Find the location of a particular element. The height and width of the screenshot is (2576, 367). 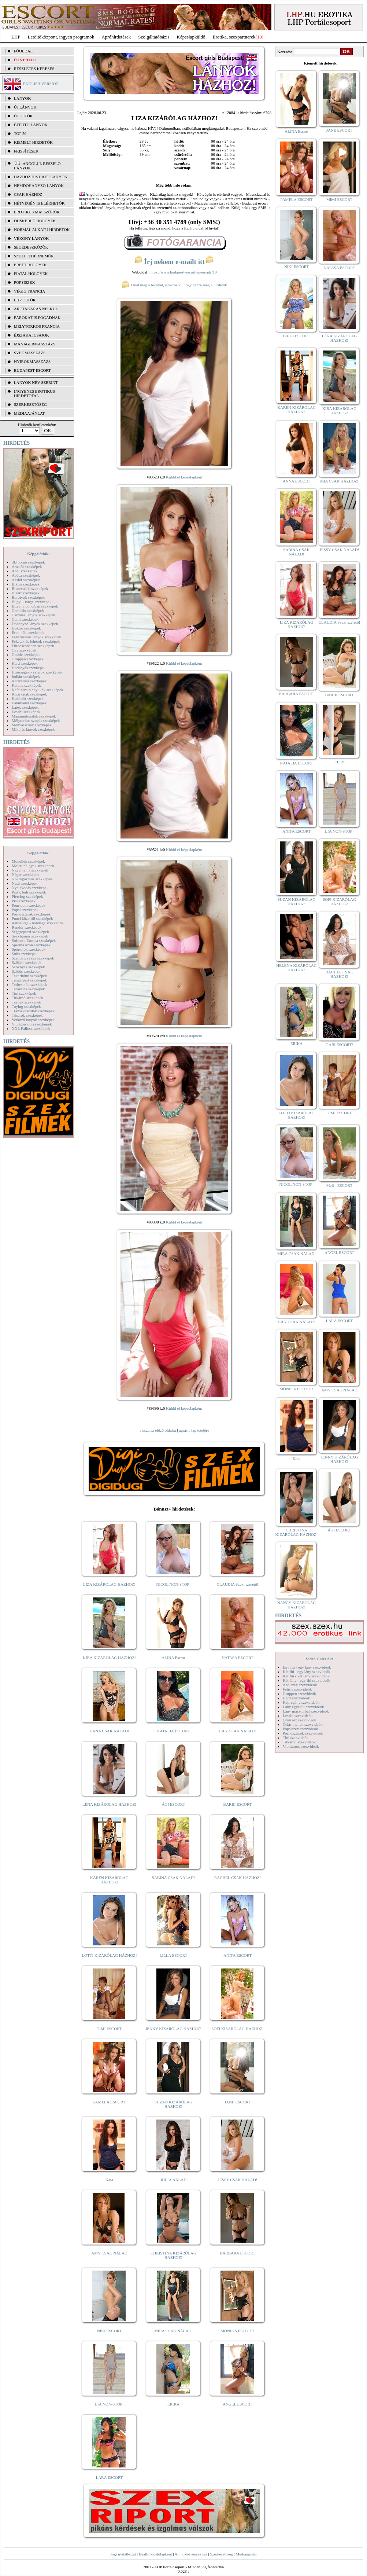

NICOL NON-STOP! is located at coordinates (173, 1584).